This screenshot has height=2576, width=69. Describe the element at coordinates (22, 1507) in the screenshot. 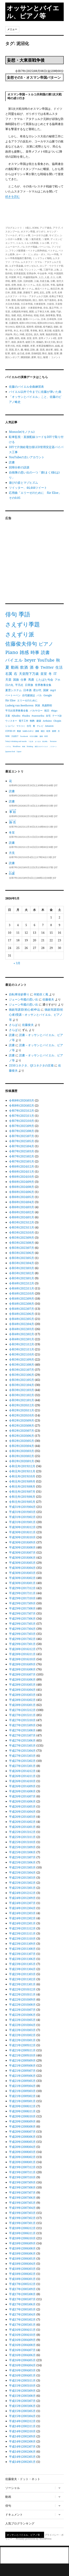

I see `平成31年(2019)04月` at that location.